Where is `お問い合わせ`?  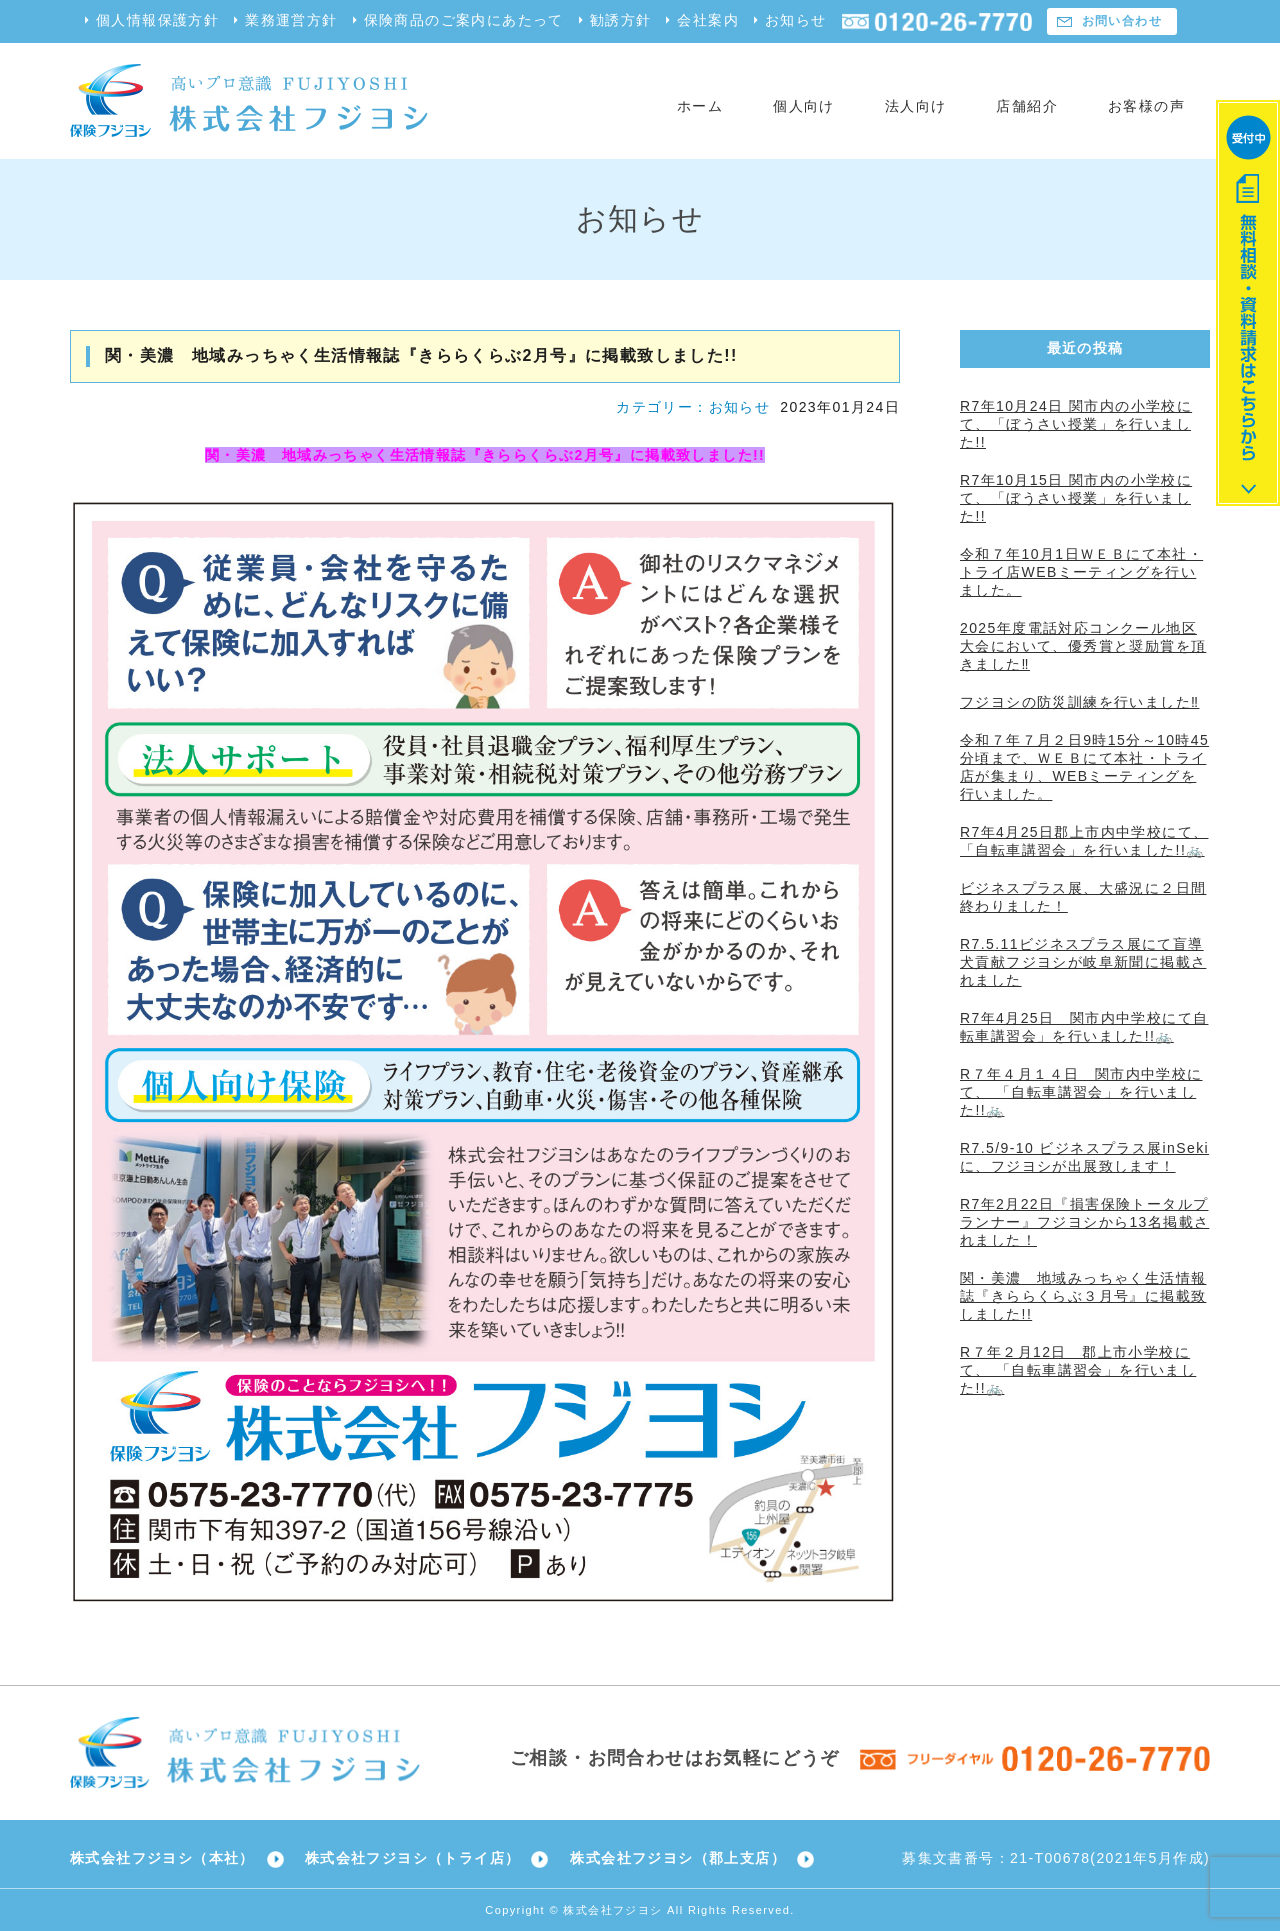
お問い合わせ is located at coordinates (1122, 21).